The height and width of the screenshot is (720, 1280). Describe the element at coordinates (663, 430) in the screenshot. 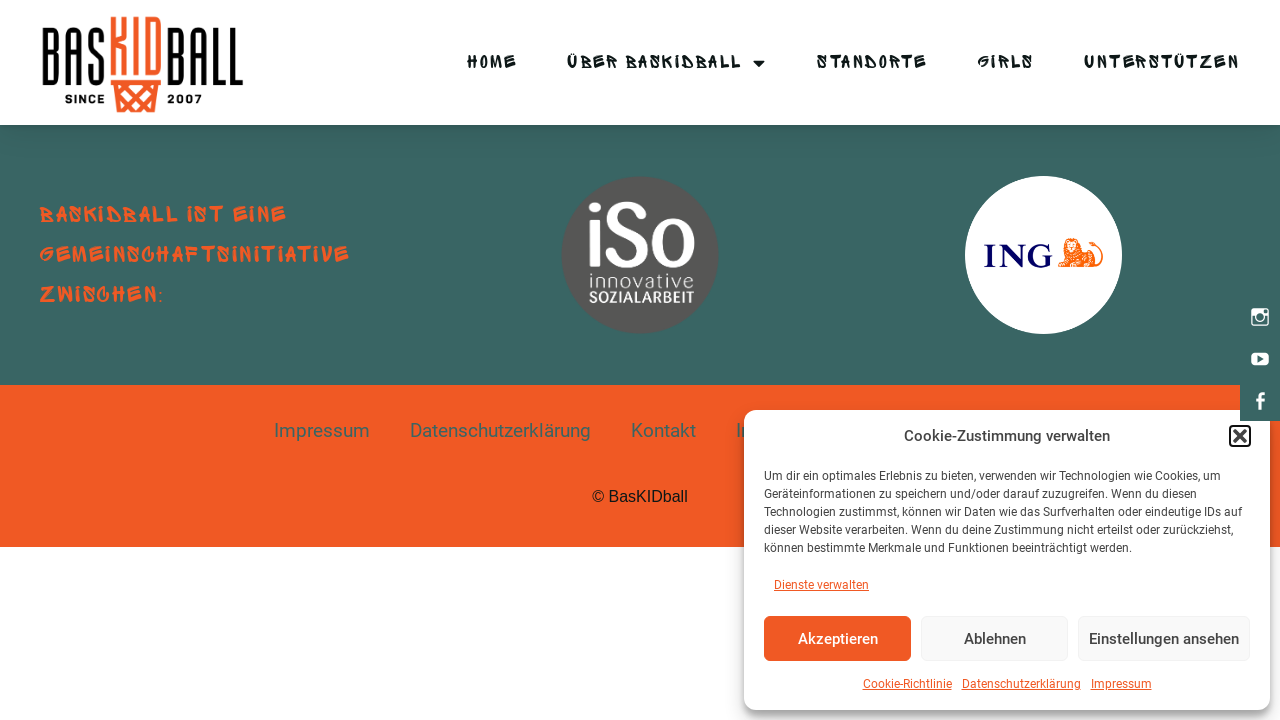

I see `Kontakt` at that location.